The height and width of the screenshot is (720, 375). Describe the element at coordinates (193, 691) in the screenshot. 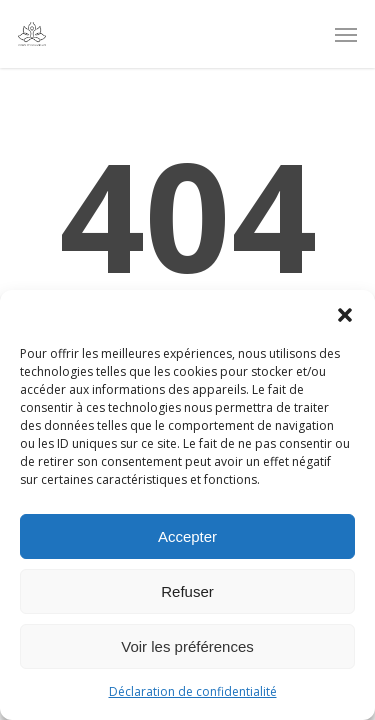

I see `Déclaration de confidentialité` at that location.